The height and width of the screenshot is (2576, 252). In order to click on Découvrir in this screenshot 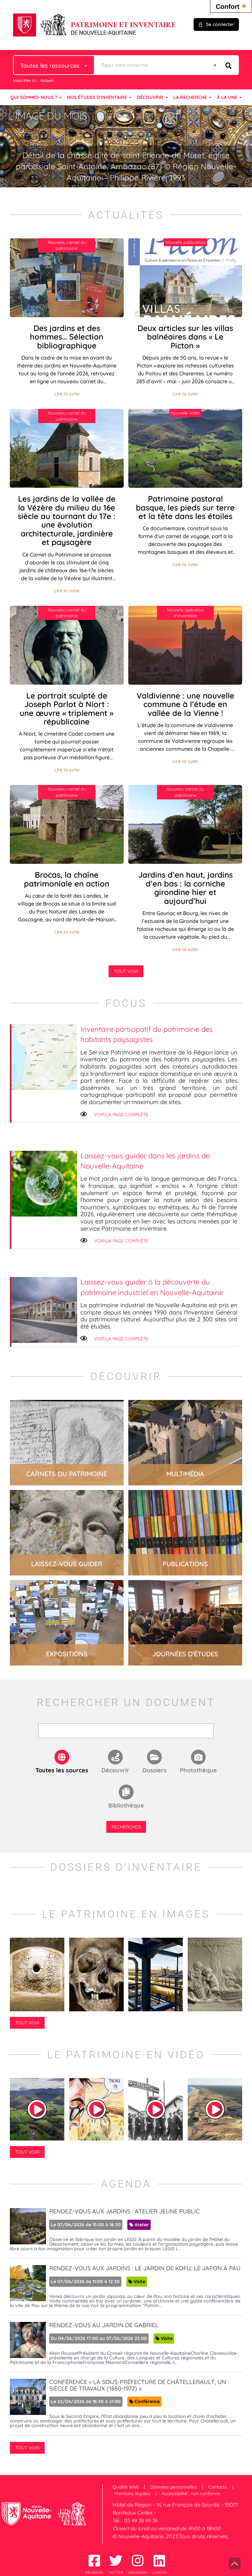, I will do `click(115, 1770)`.